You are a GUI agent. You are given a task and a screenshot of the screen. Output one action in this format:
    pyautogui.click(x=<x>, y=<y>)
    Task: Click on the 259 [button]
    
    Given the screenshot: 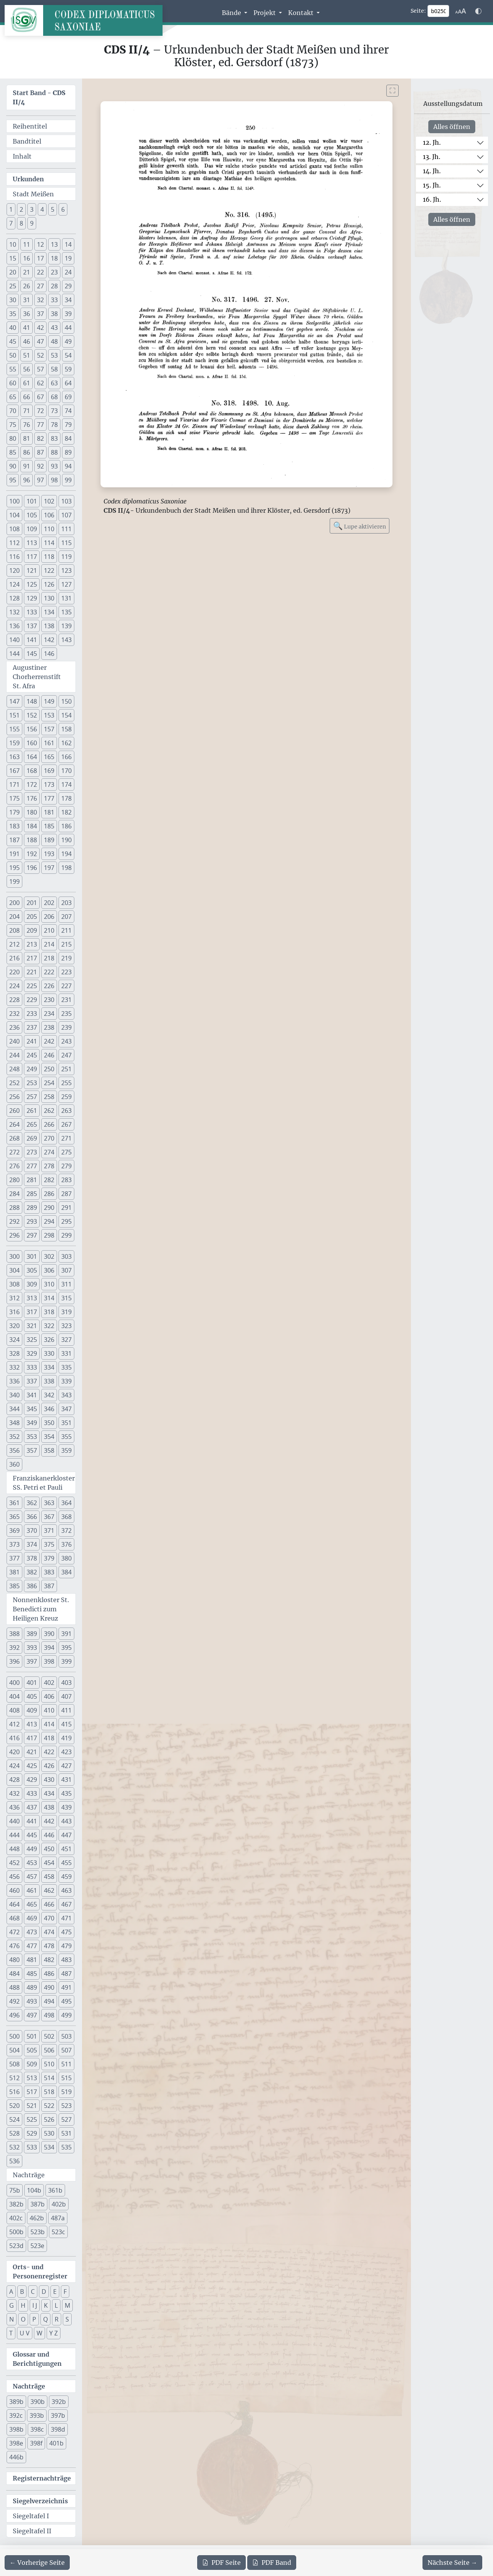 What is the action you would take?
    pyautogui.click(x=66, y=1096)
    